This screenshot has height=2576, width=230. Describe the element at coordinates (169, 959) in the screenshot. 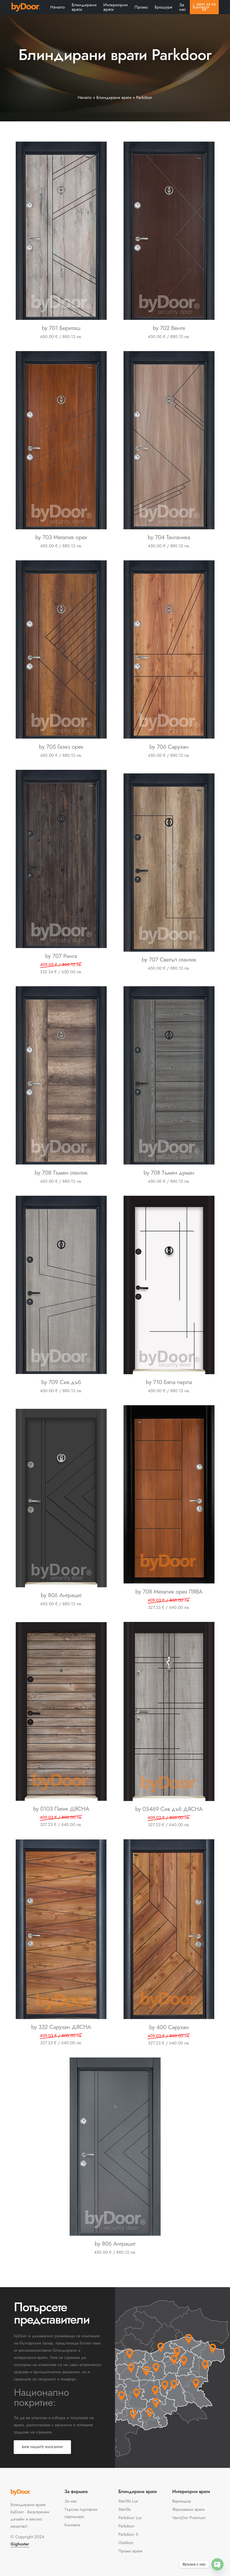

I see `by 707 Светъл отантик` at that location.